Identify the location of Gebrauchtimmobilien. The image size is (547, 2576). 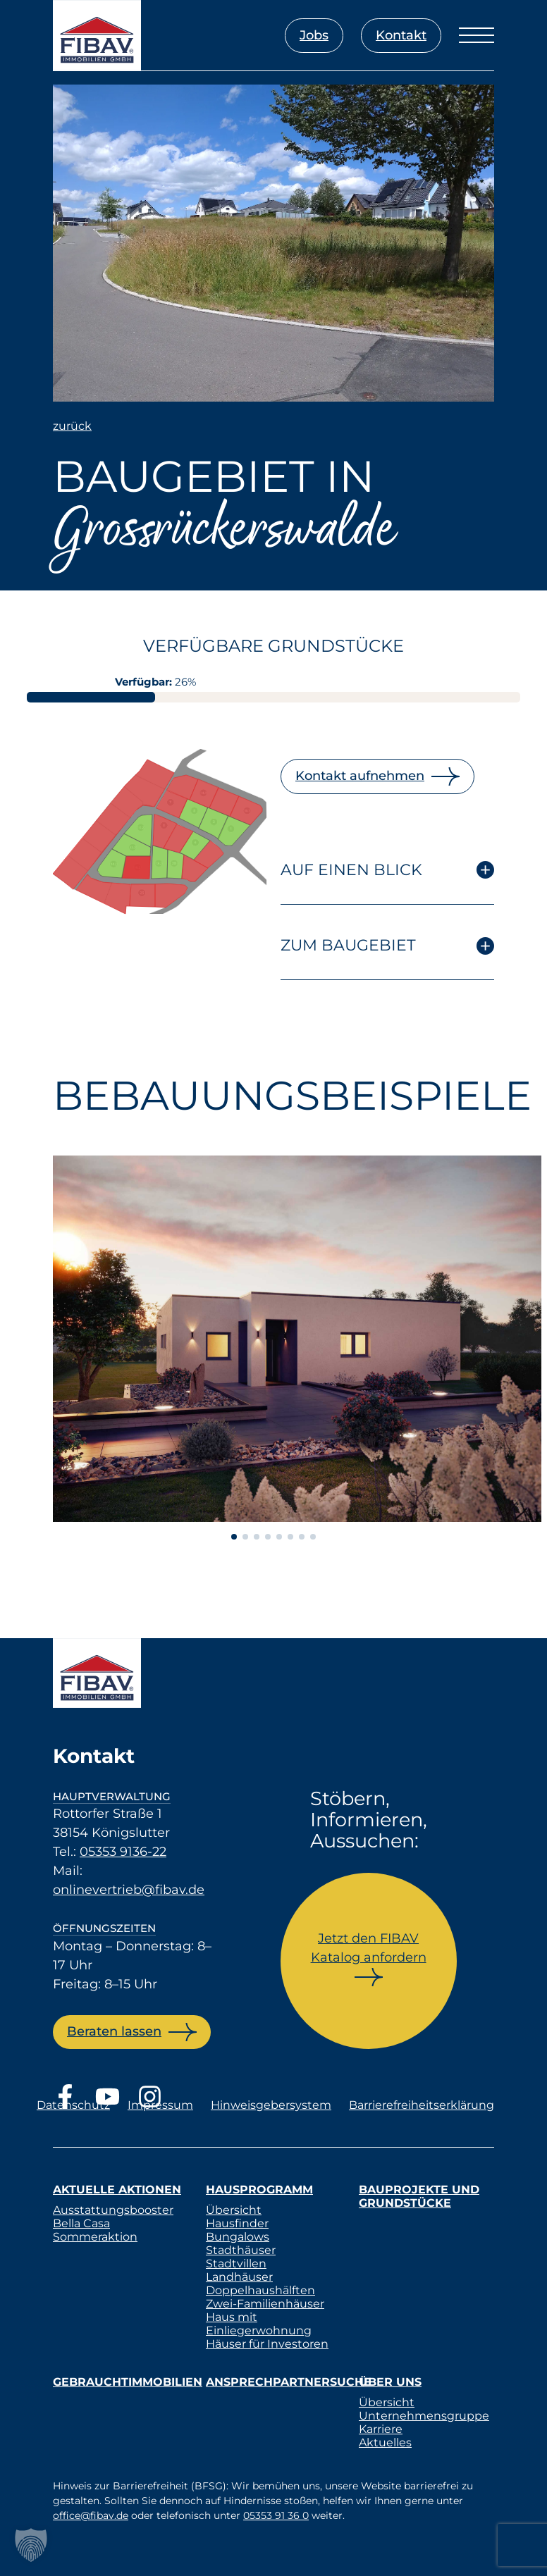
(127, 2382).